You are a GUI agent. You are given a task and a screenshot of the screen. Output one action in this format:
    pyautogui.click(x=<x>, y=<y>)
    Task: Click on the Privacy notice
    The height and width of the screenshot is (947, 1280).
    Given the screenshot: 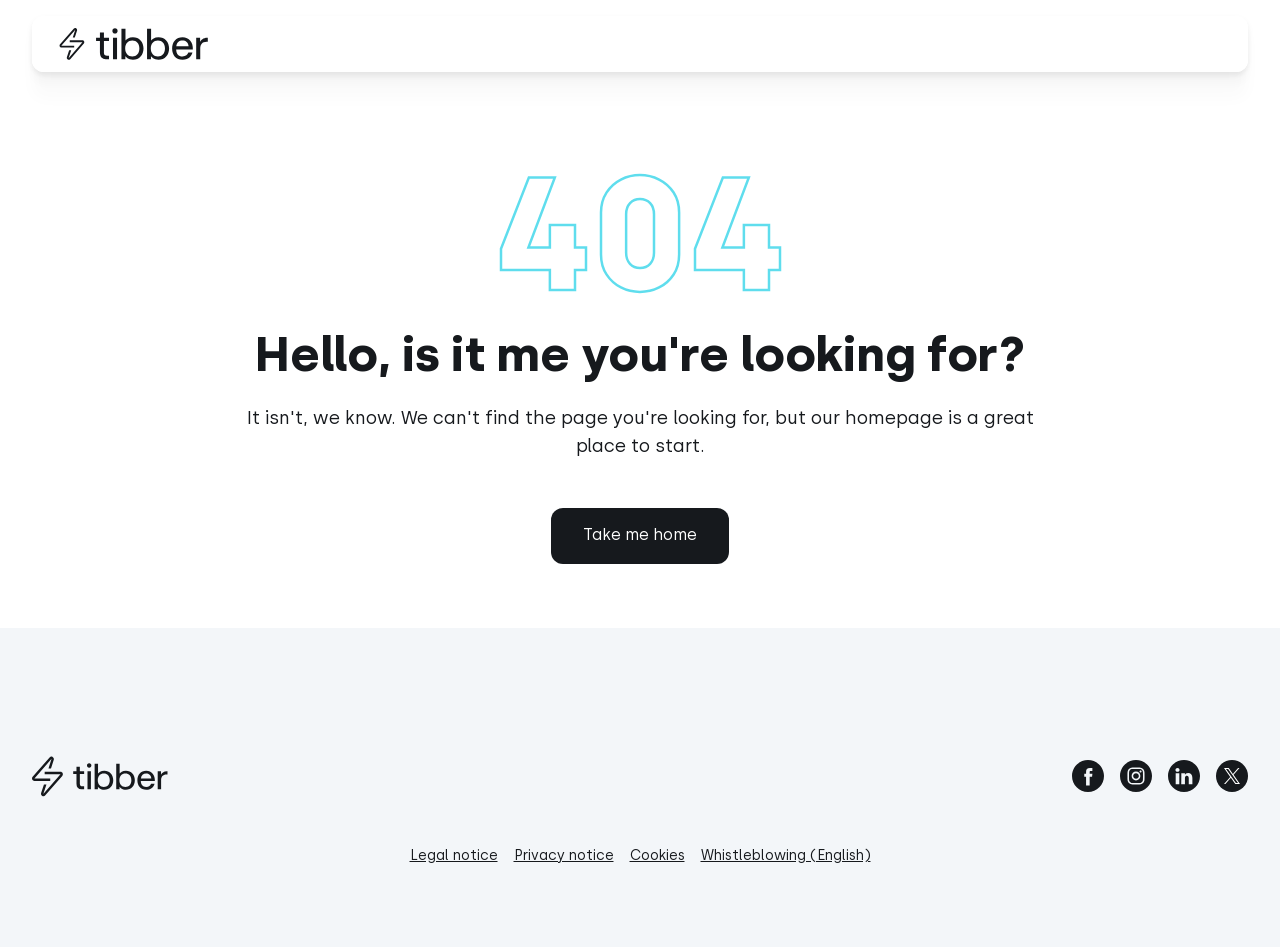 What is the action you would take?
    pyautogui.click(x=564, y=855)
    